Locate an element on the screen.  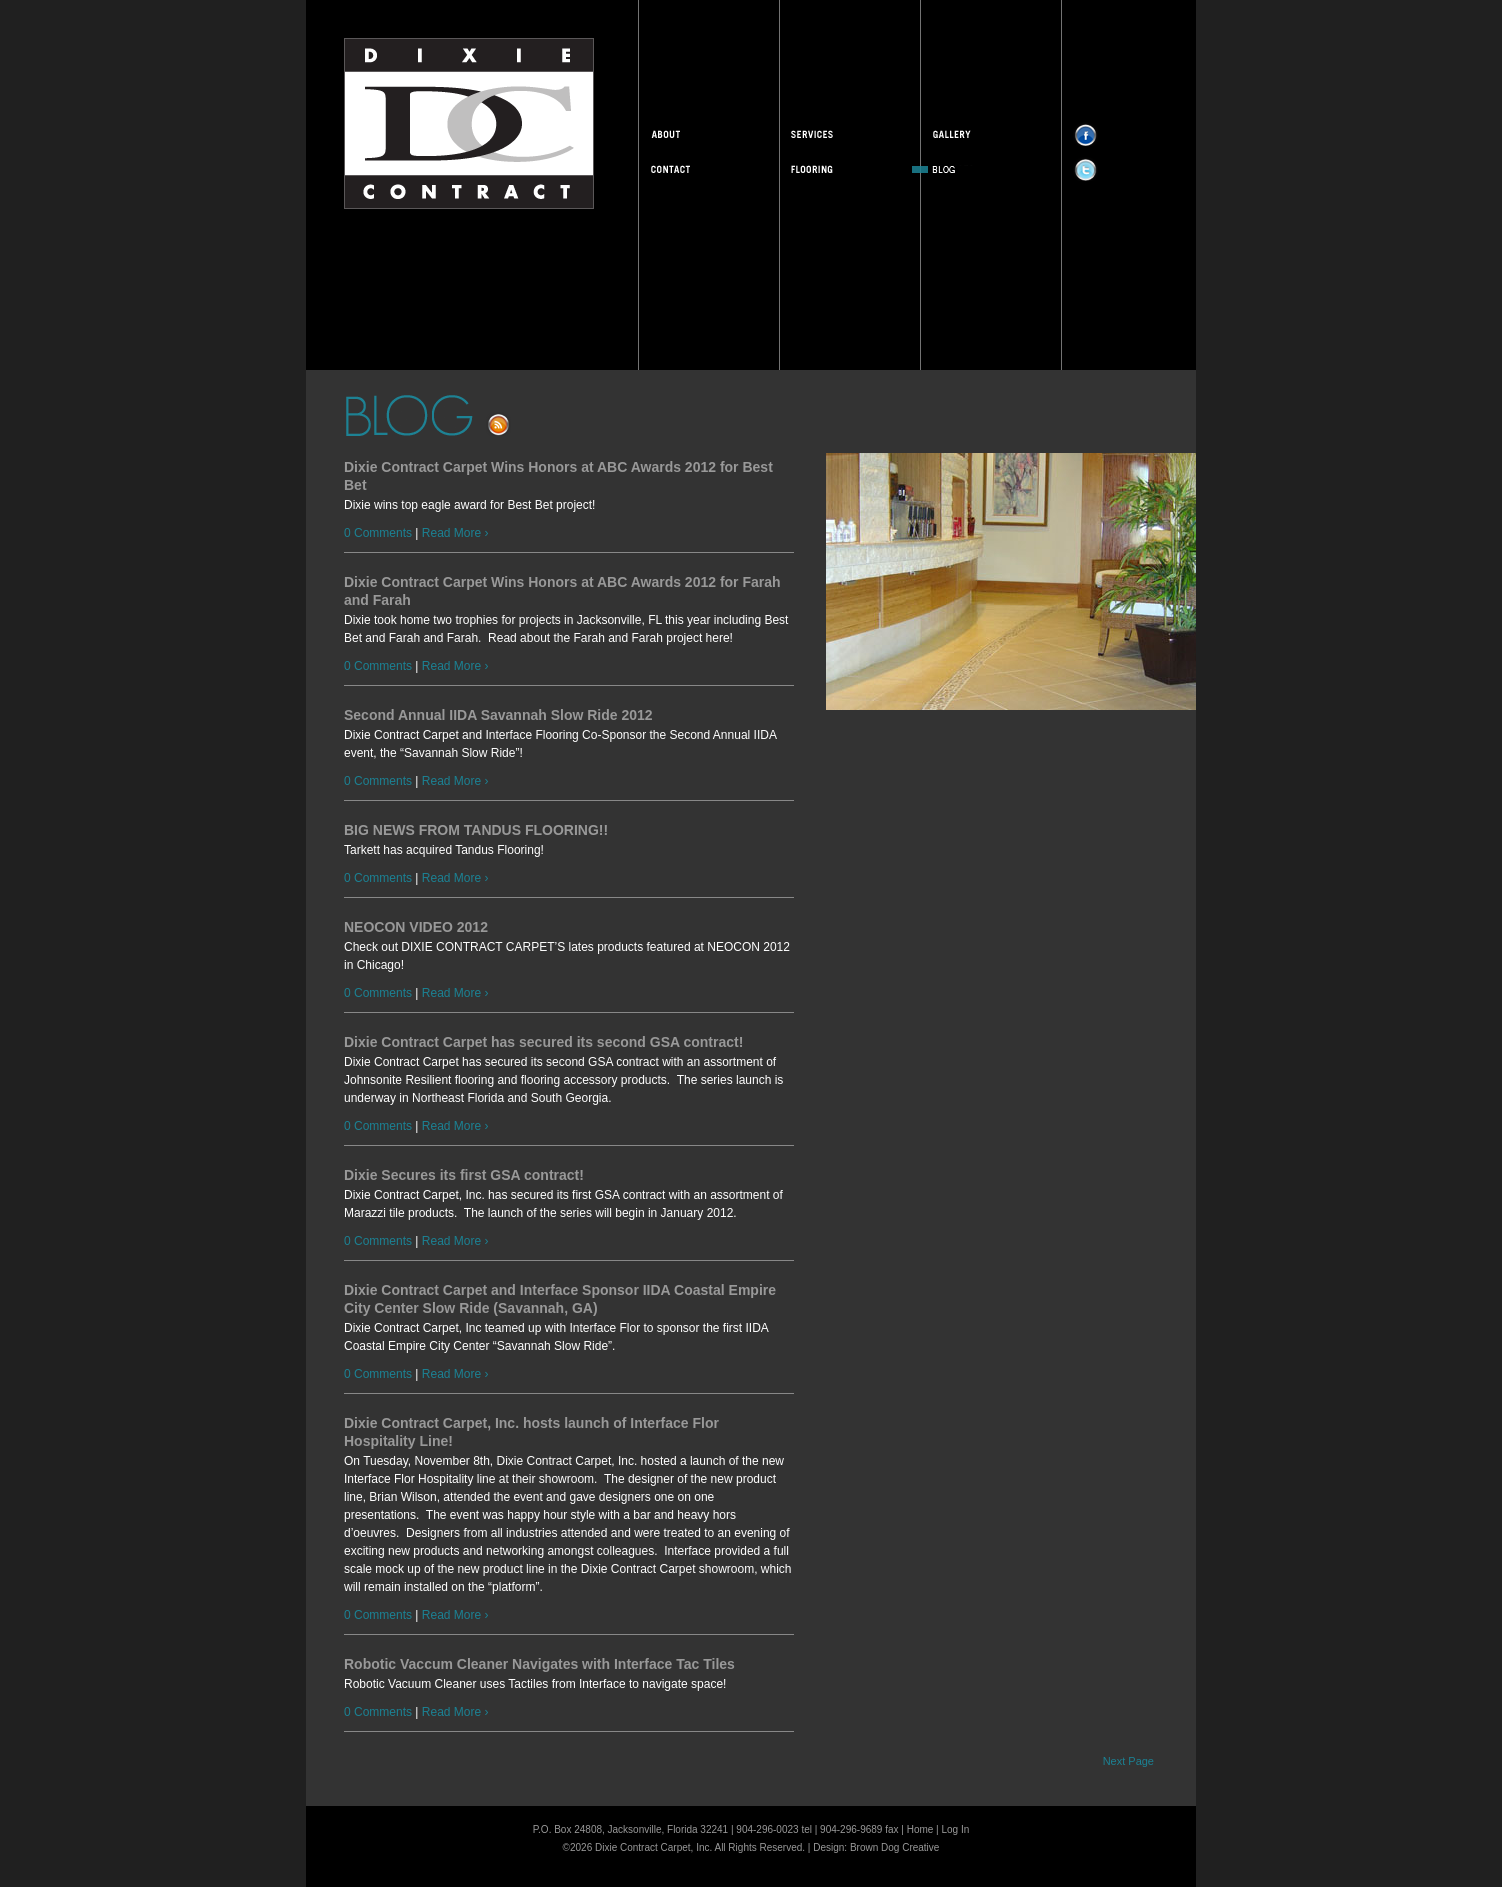
Log In is located at coordinates (956, 1829).